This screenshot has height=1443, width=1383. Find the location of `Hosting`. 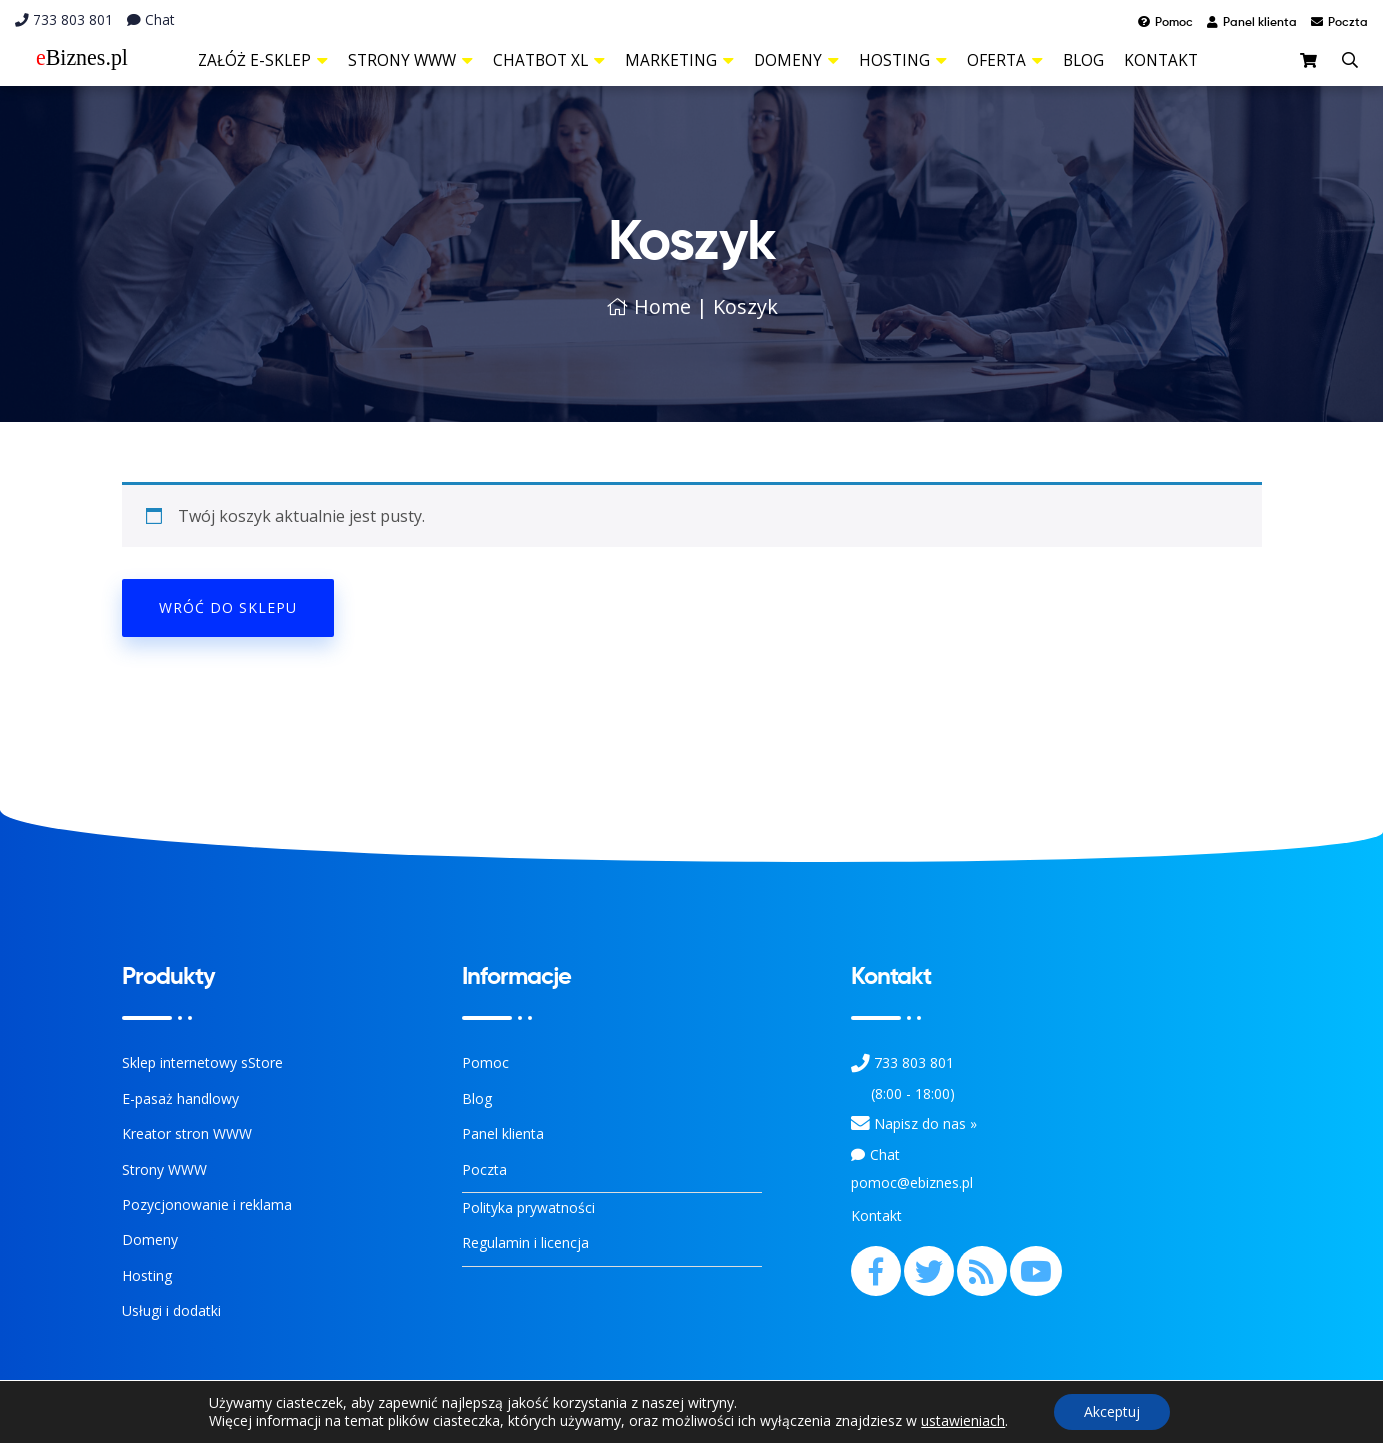

Hosting is located at coordinates (903, 60).